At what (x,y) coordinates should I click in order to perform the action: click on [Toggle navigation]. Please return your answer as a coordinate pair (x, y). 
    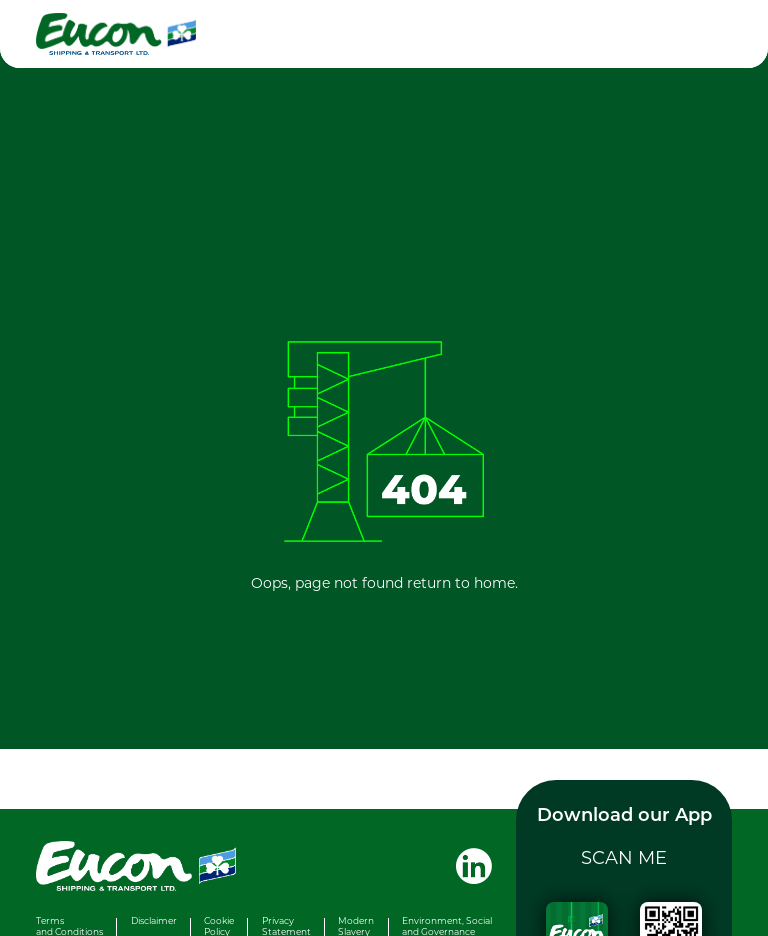
    Looking at the image, I should click on (708, 34).